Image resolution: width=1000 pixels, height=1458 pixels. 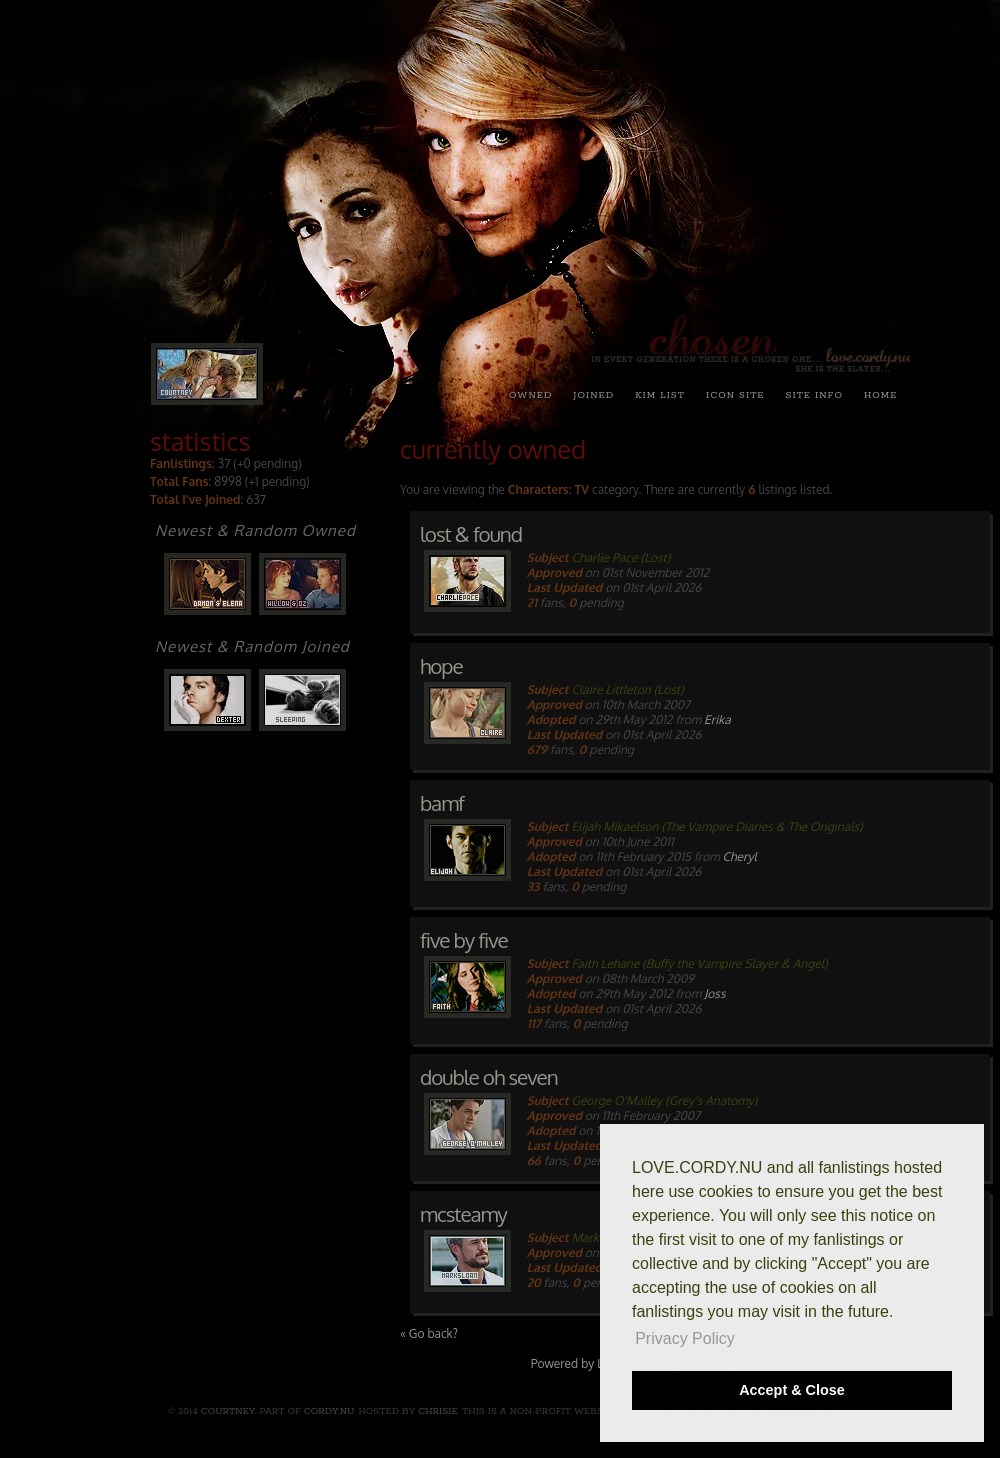 I want to click on site info, so click(x=814, y=395).